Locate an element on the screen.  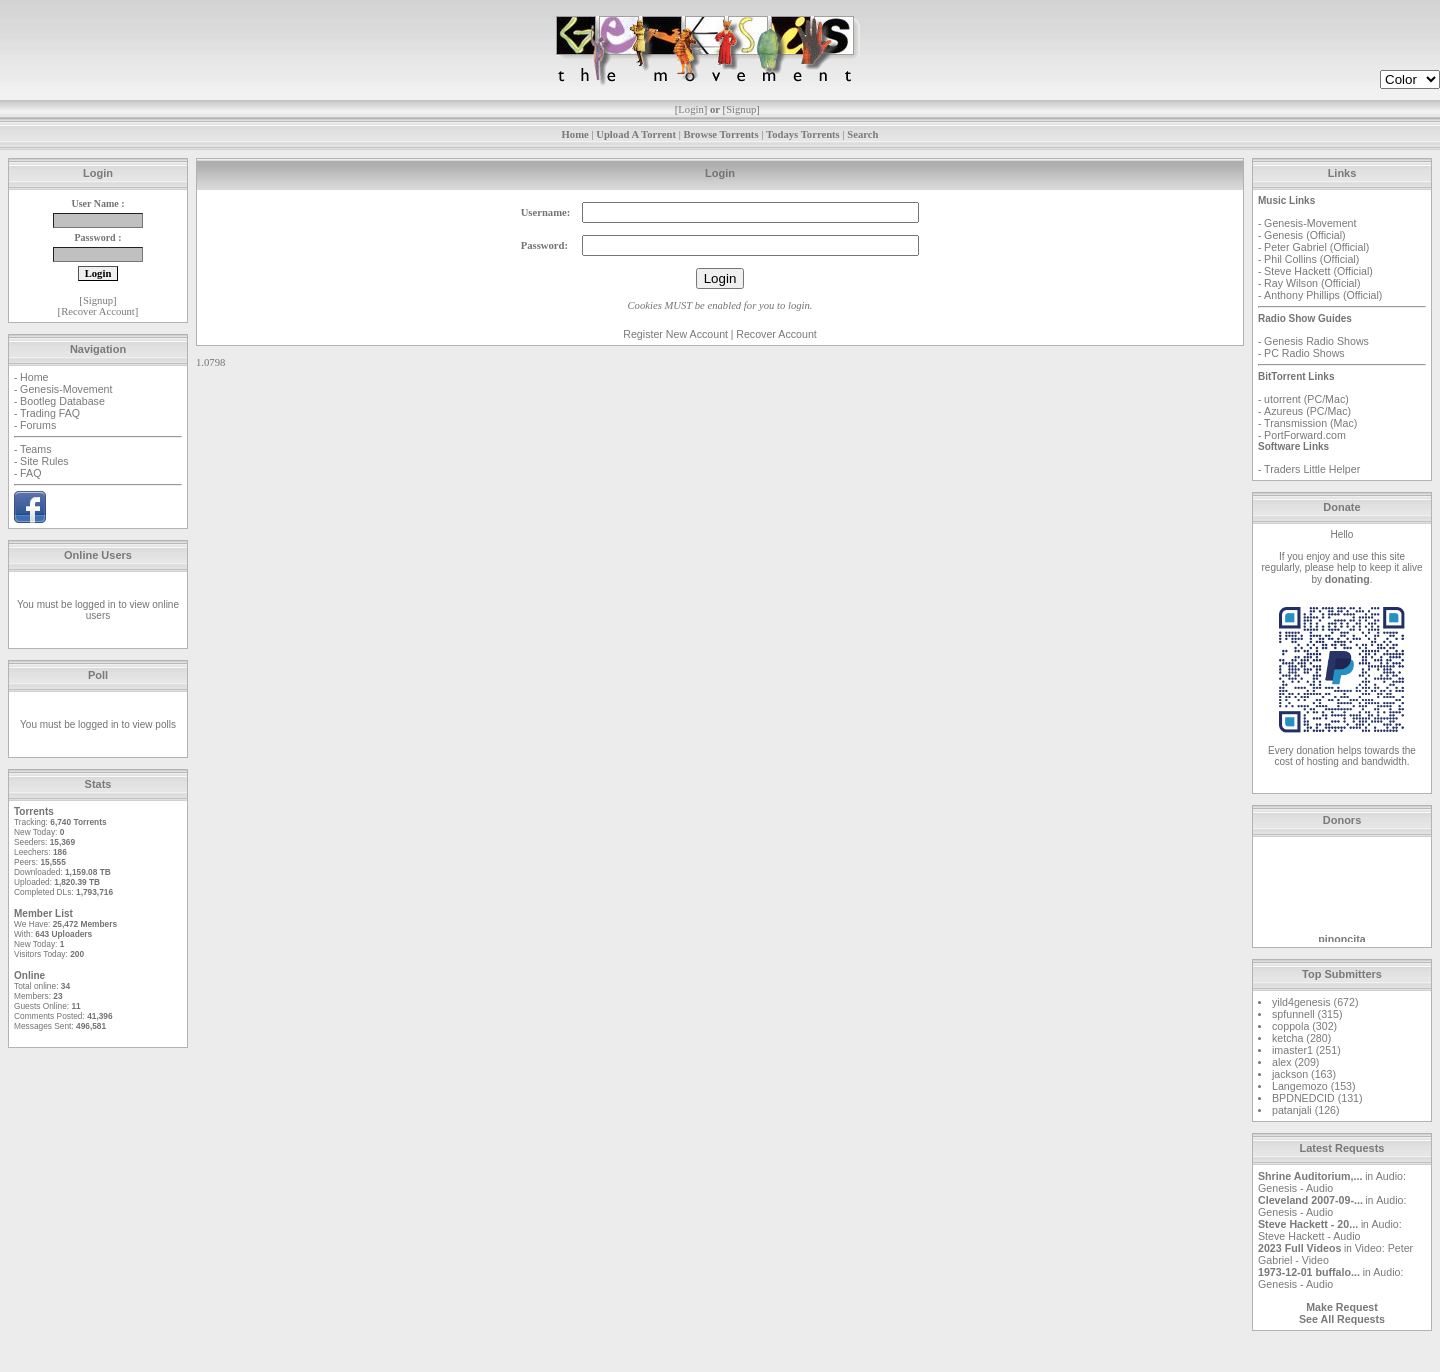
Trading FAQ is located at coordinates (50, 413).